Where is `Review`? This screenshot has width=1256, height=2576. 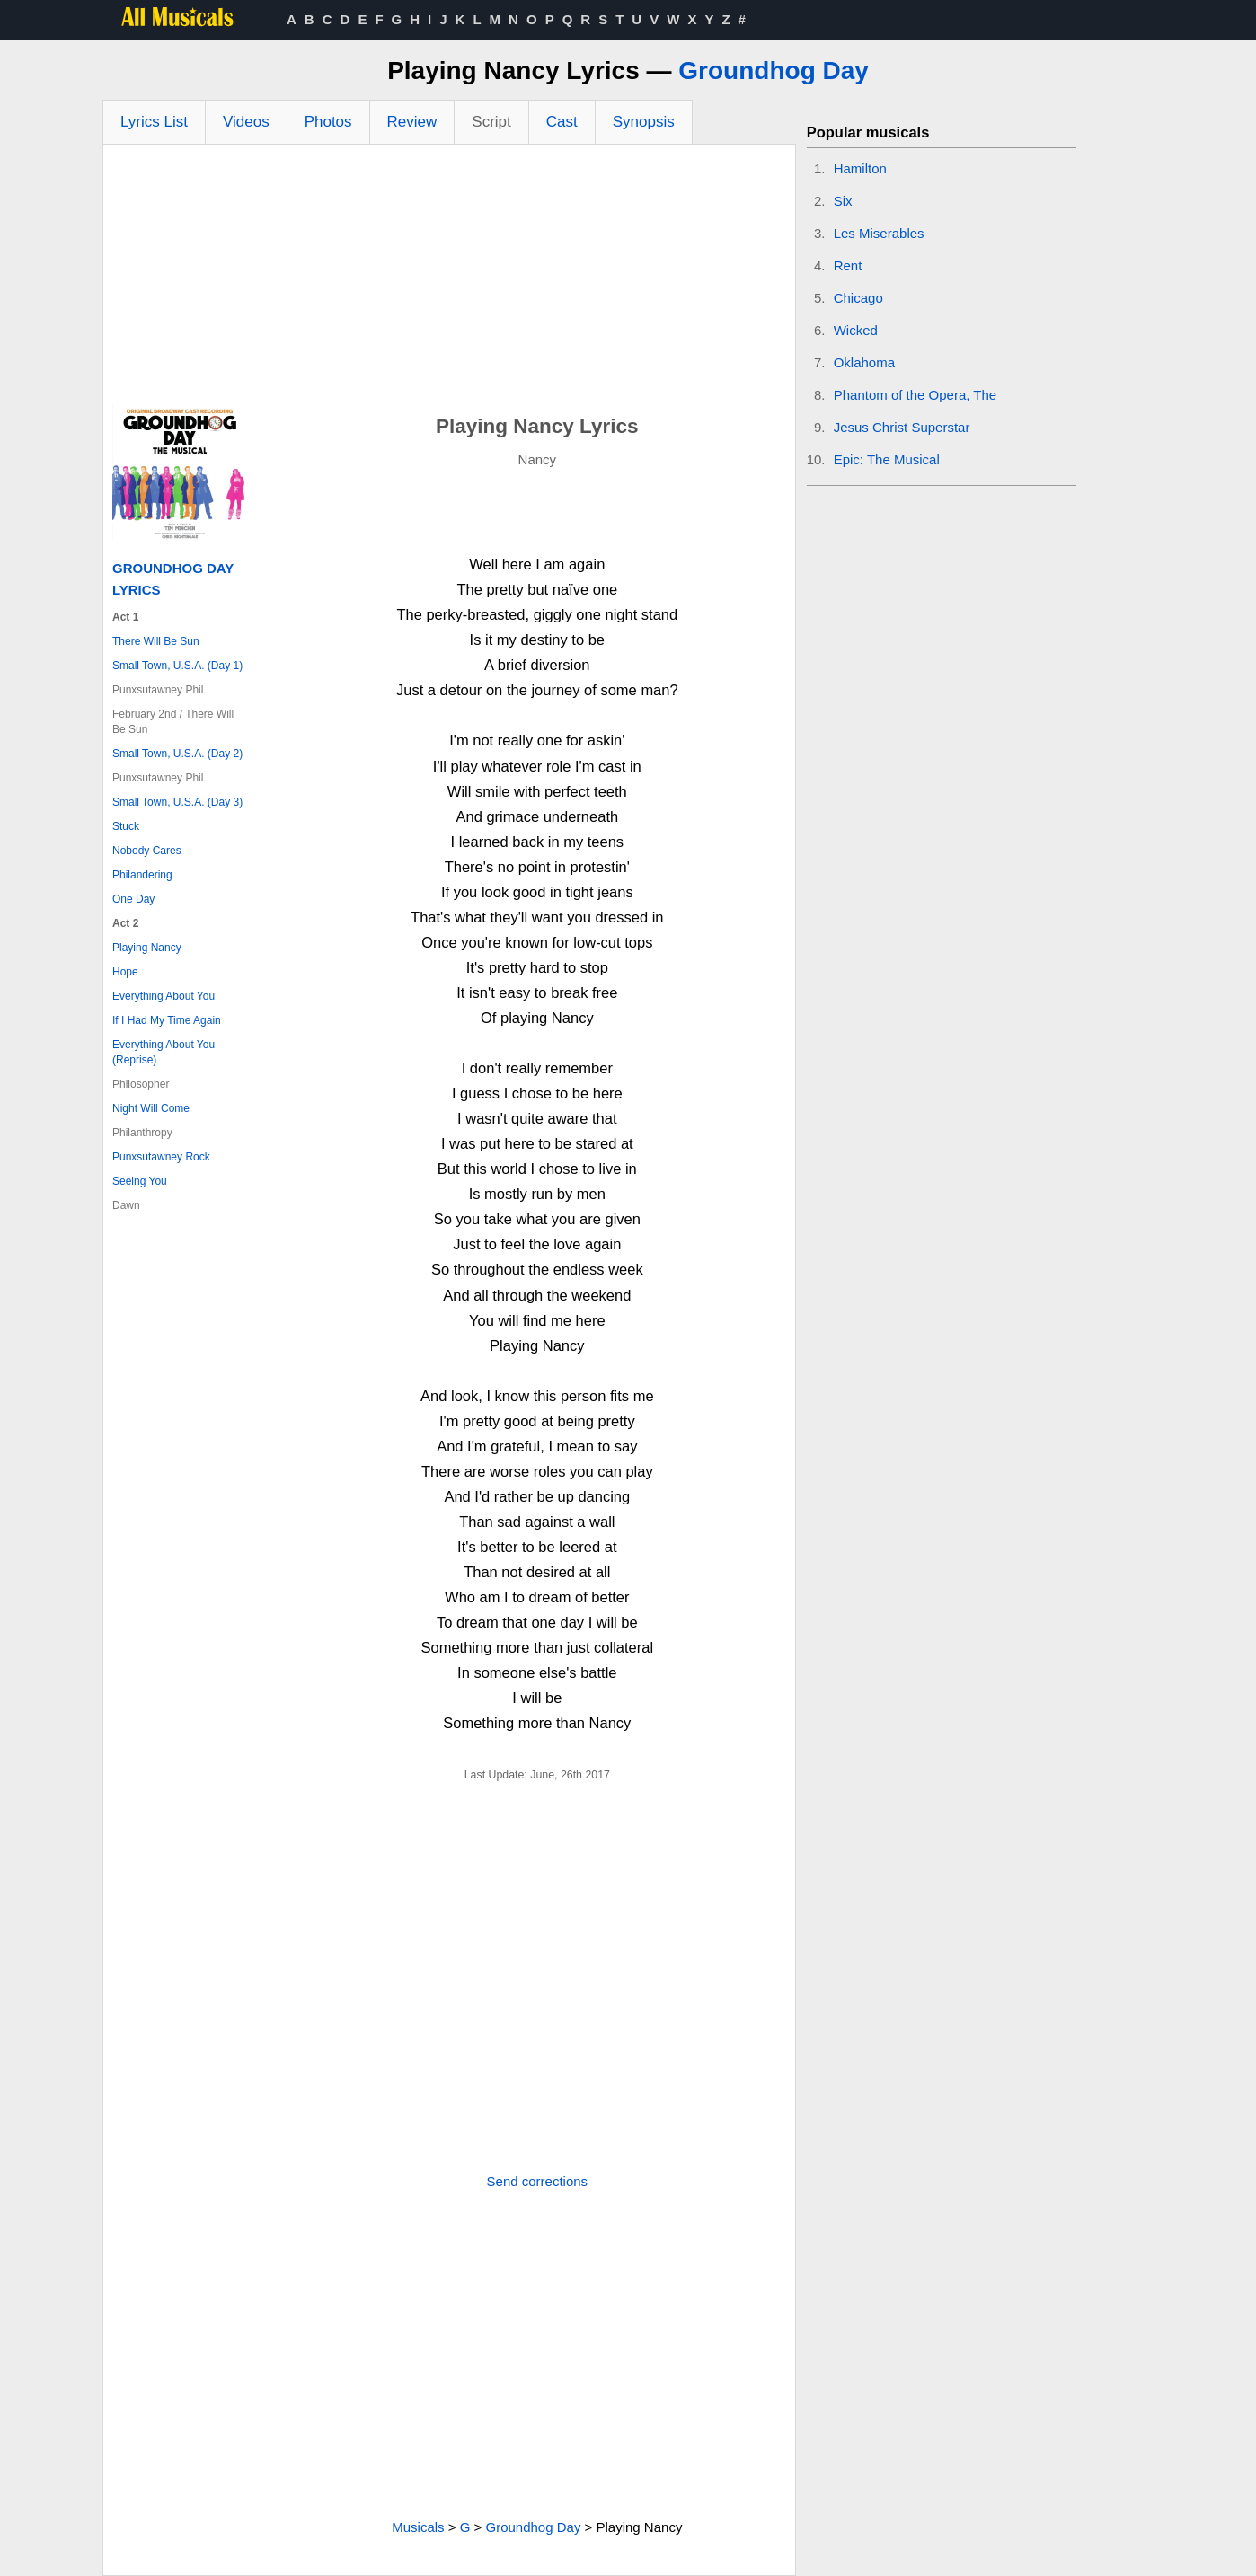 Review is located at coordinates (412, 121).